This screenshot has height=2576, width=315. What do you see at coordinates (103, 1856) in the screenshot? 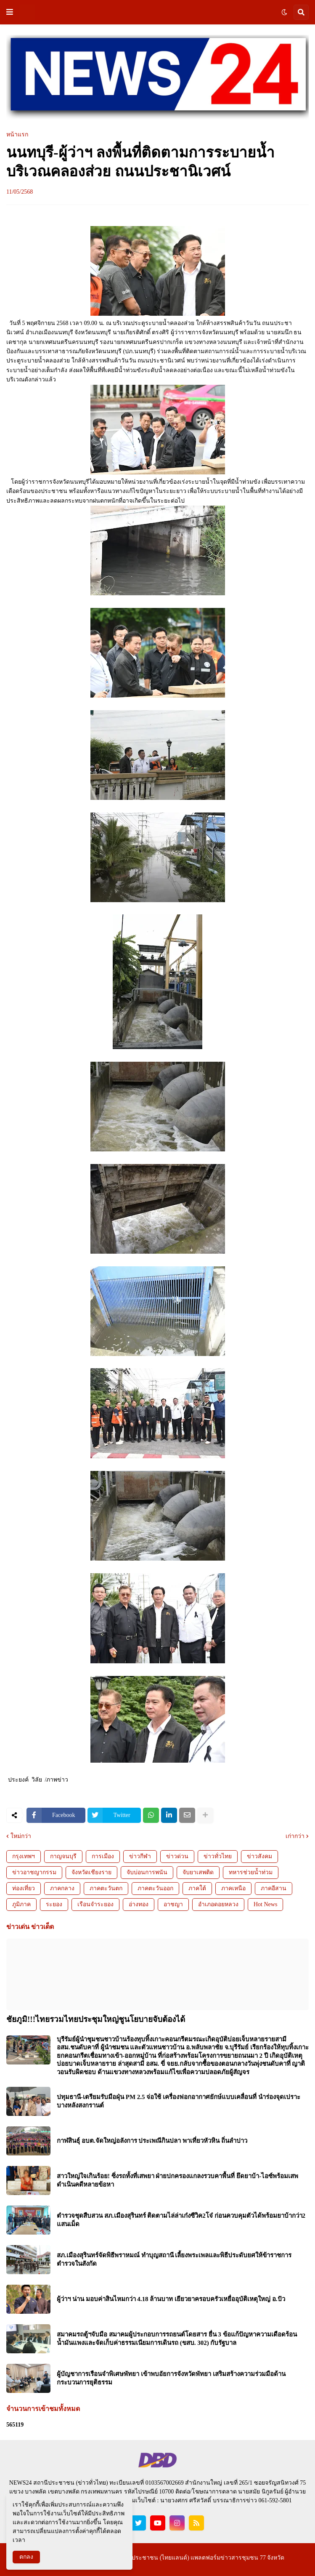
I see `การเมือง` at bounding box center [103, 1856].